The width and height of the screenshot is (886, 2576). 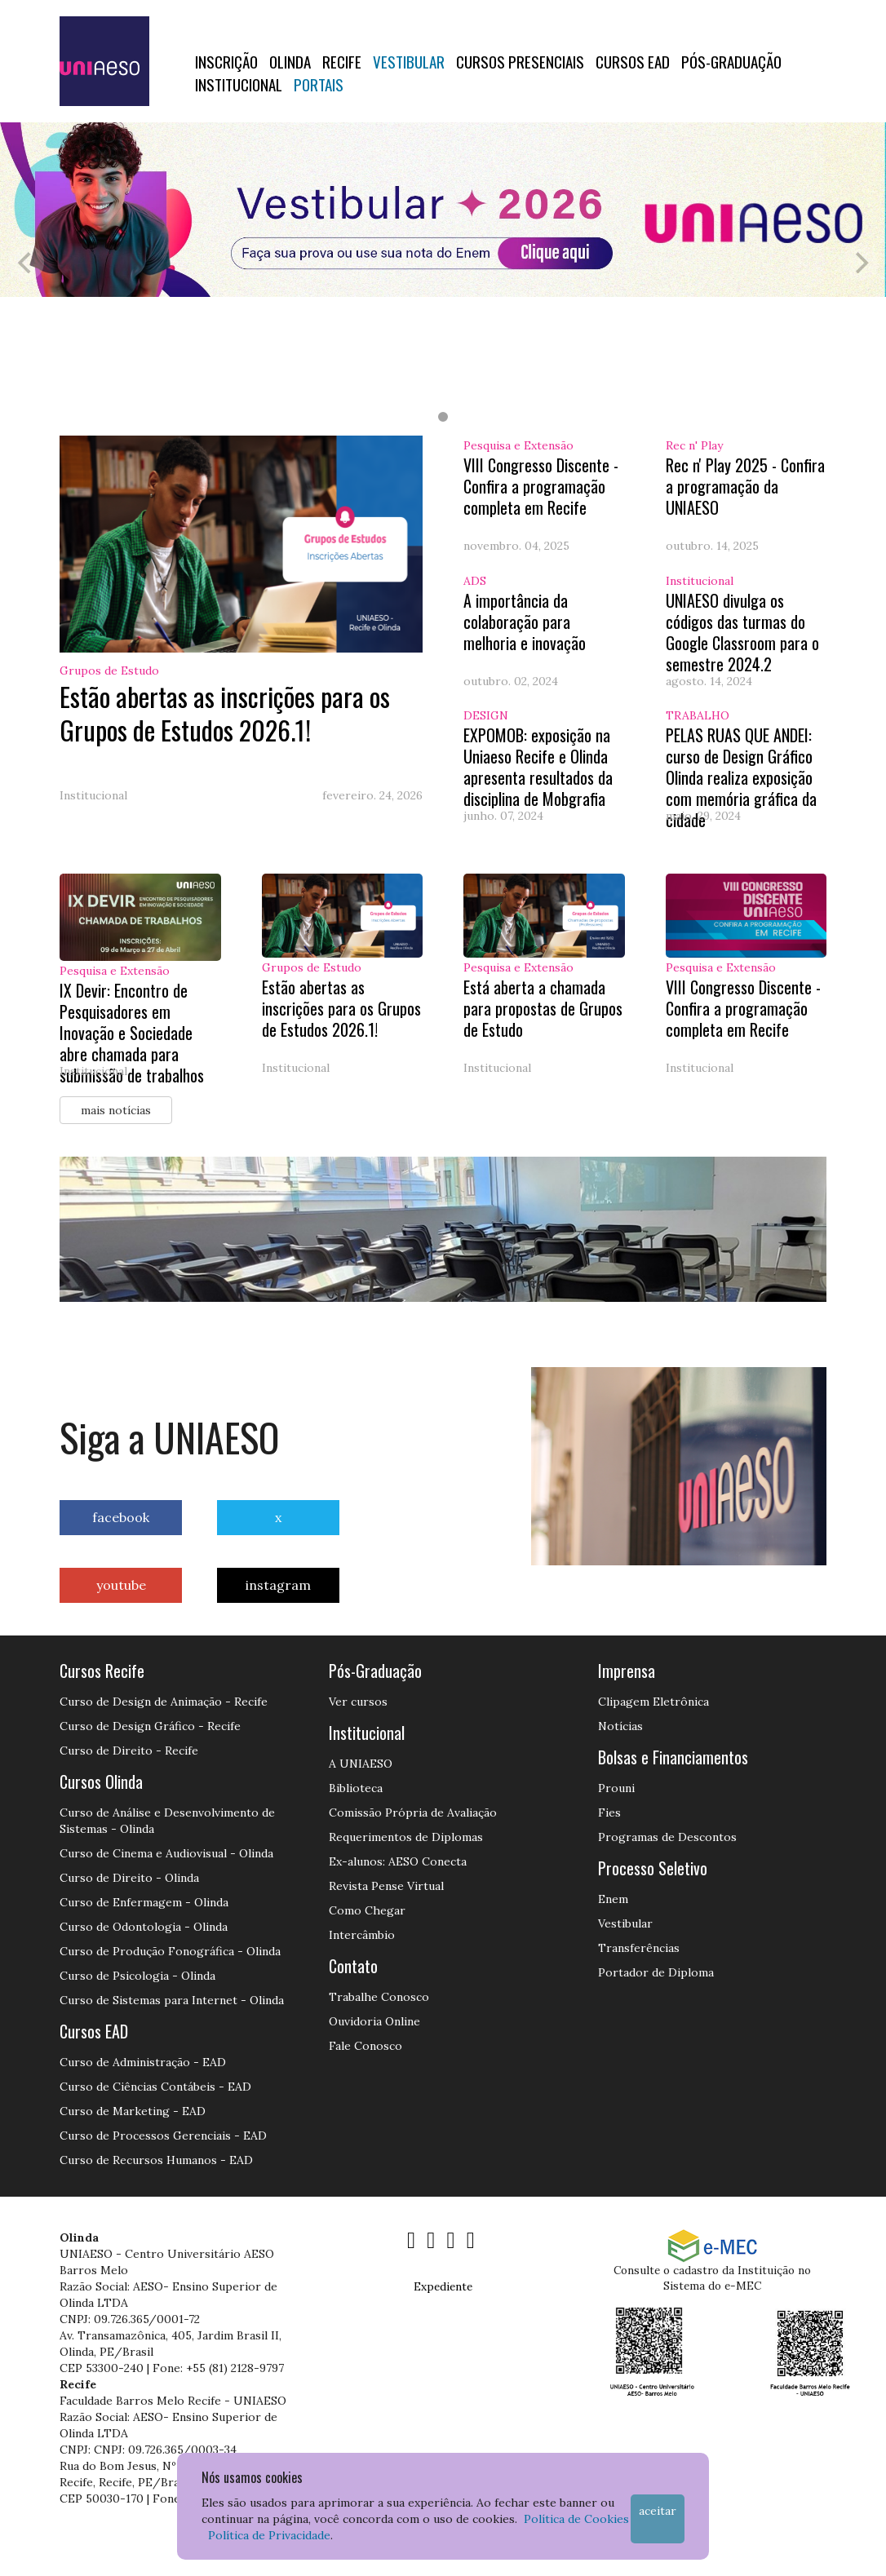 I want to click on Fale Conosco, so click(x=365, y=2045).